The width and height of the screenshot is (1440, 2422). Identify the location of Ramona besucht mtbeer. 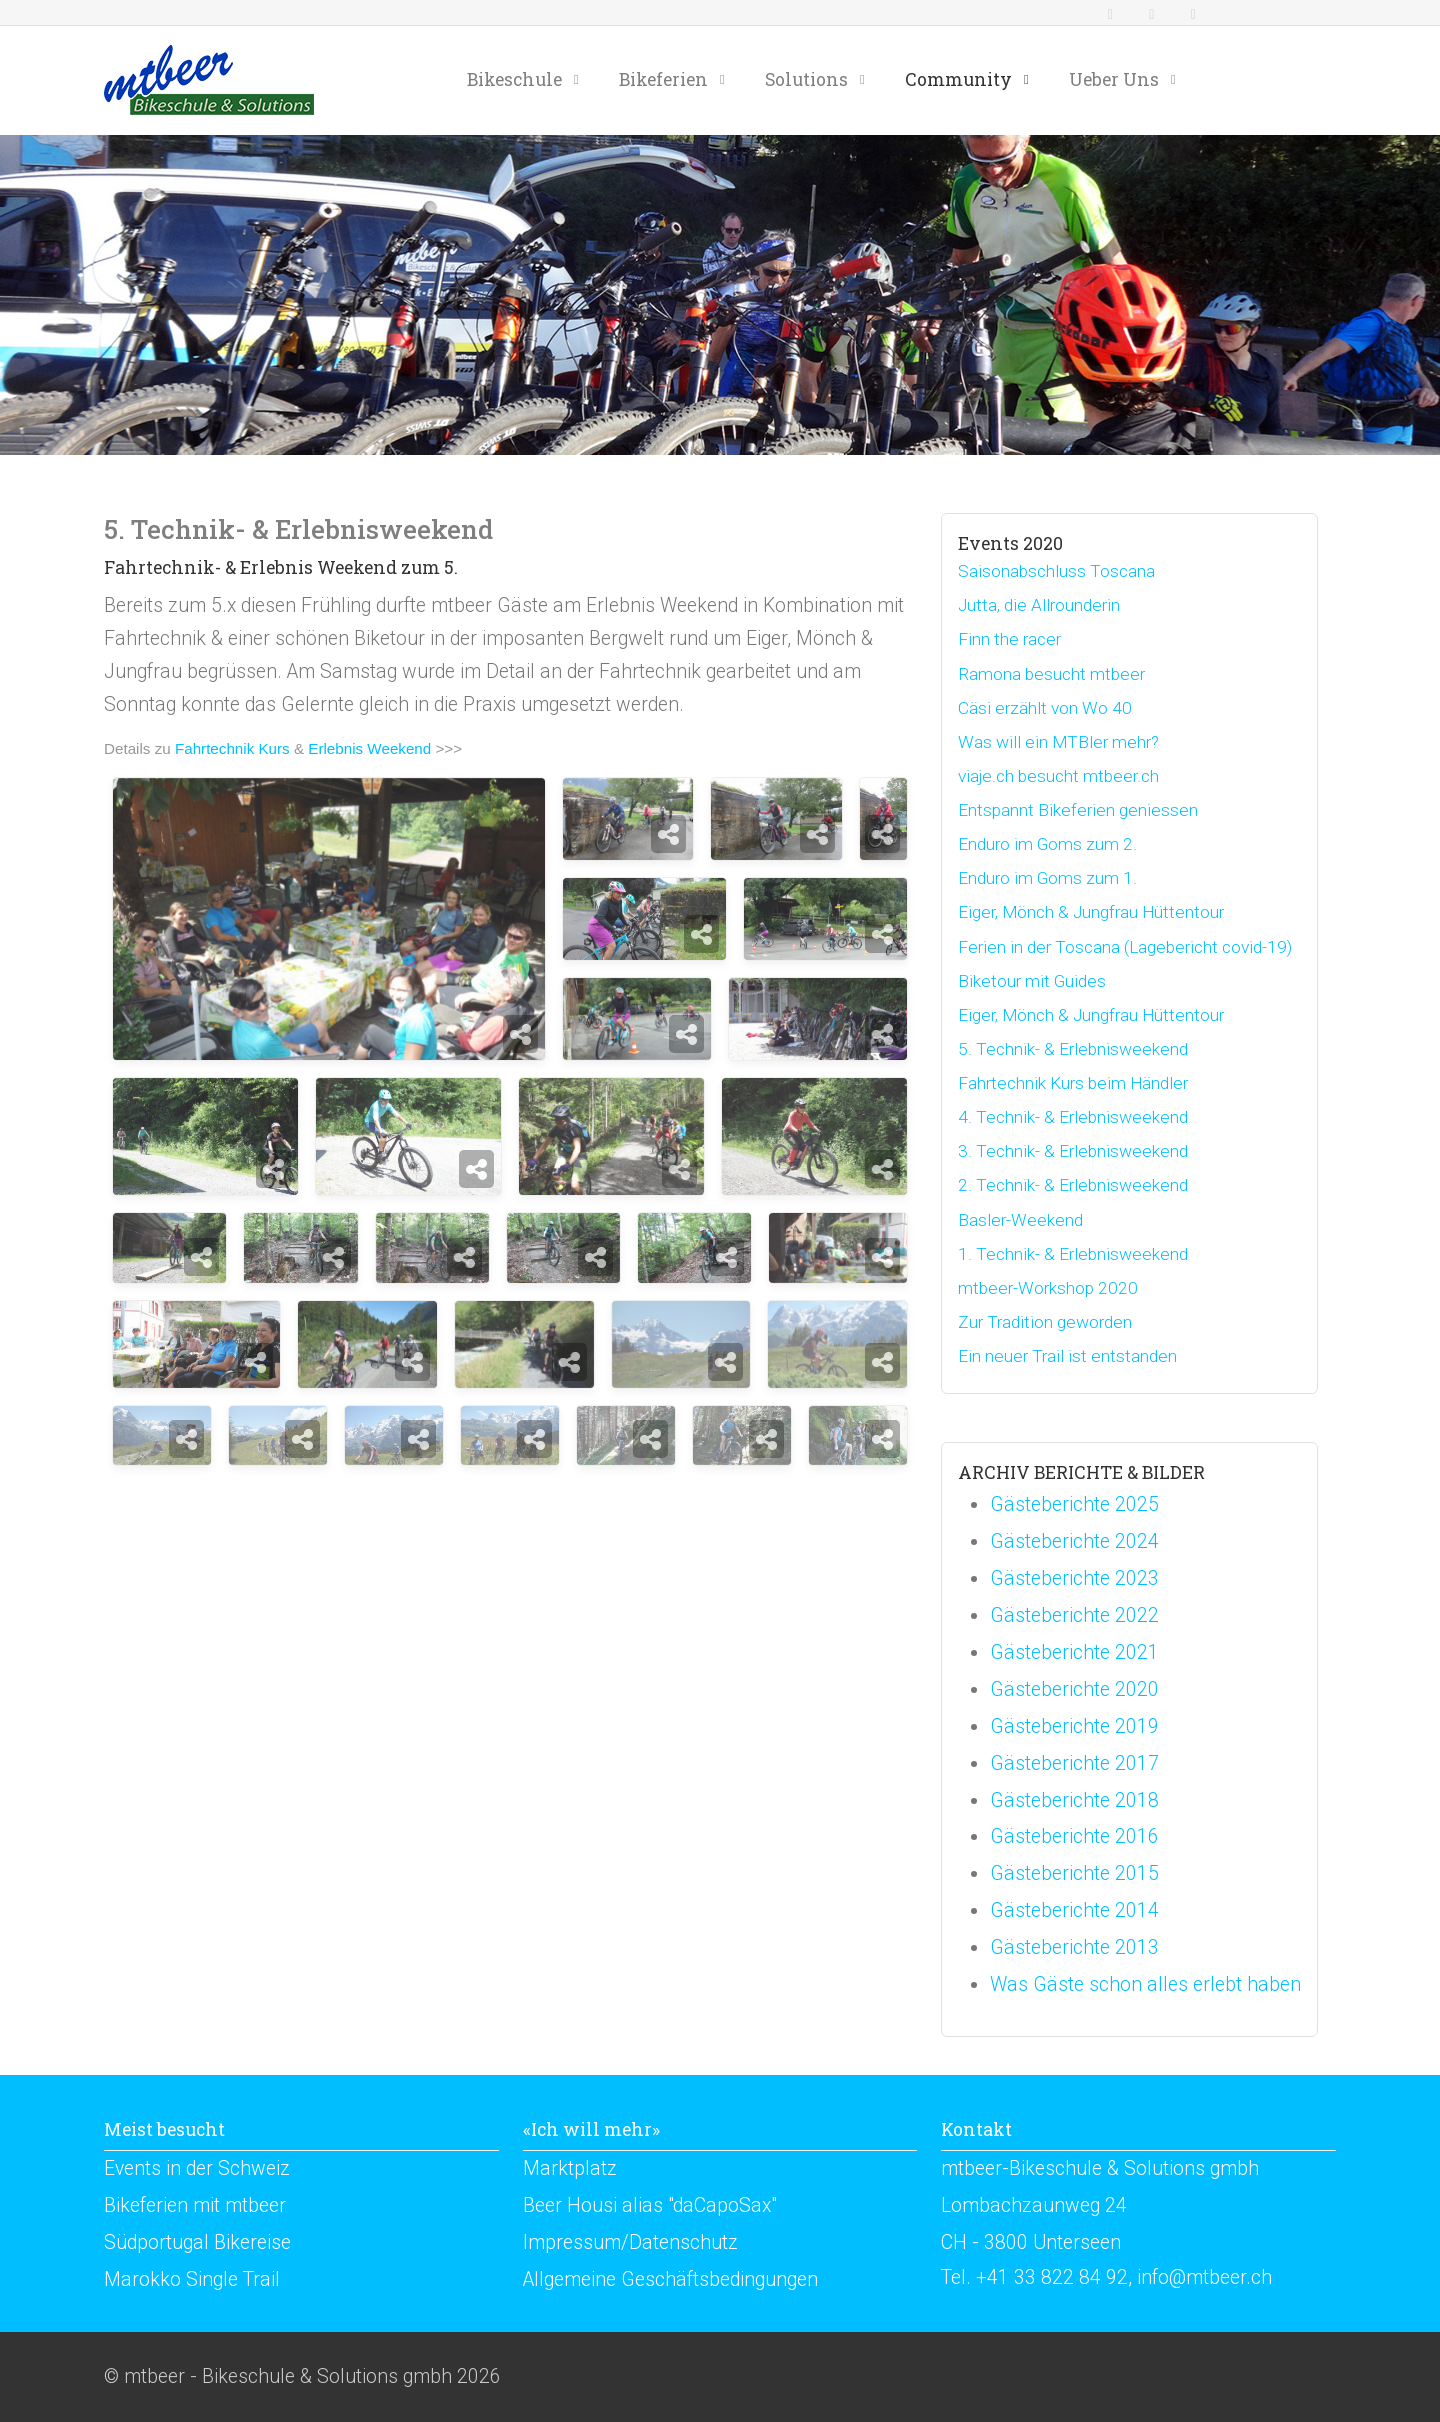
(1051, 674).